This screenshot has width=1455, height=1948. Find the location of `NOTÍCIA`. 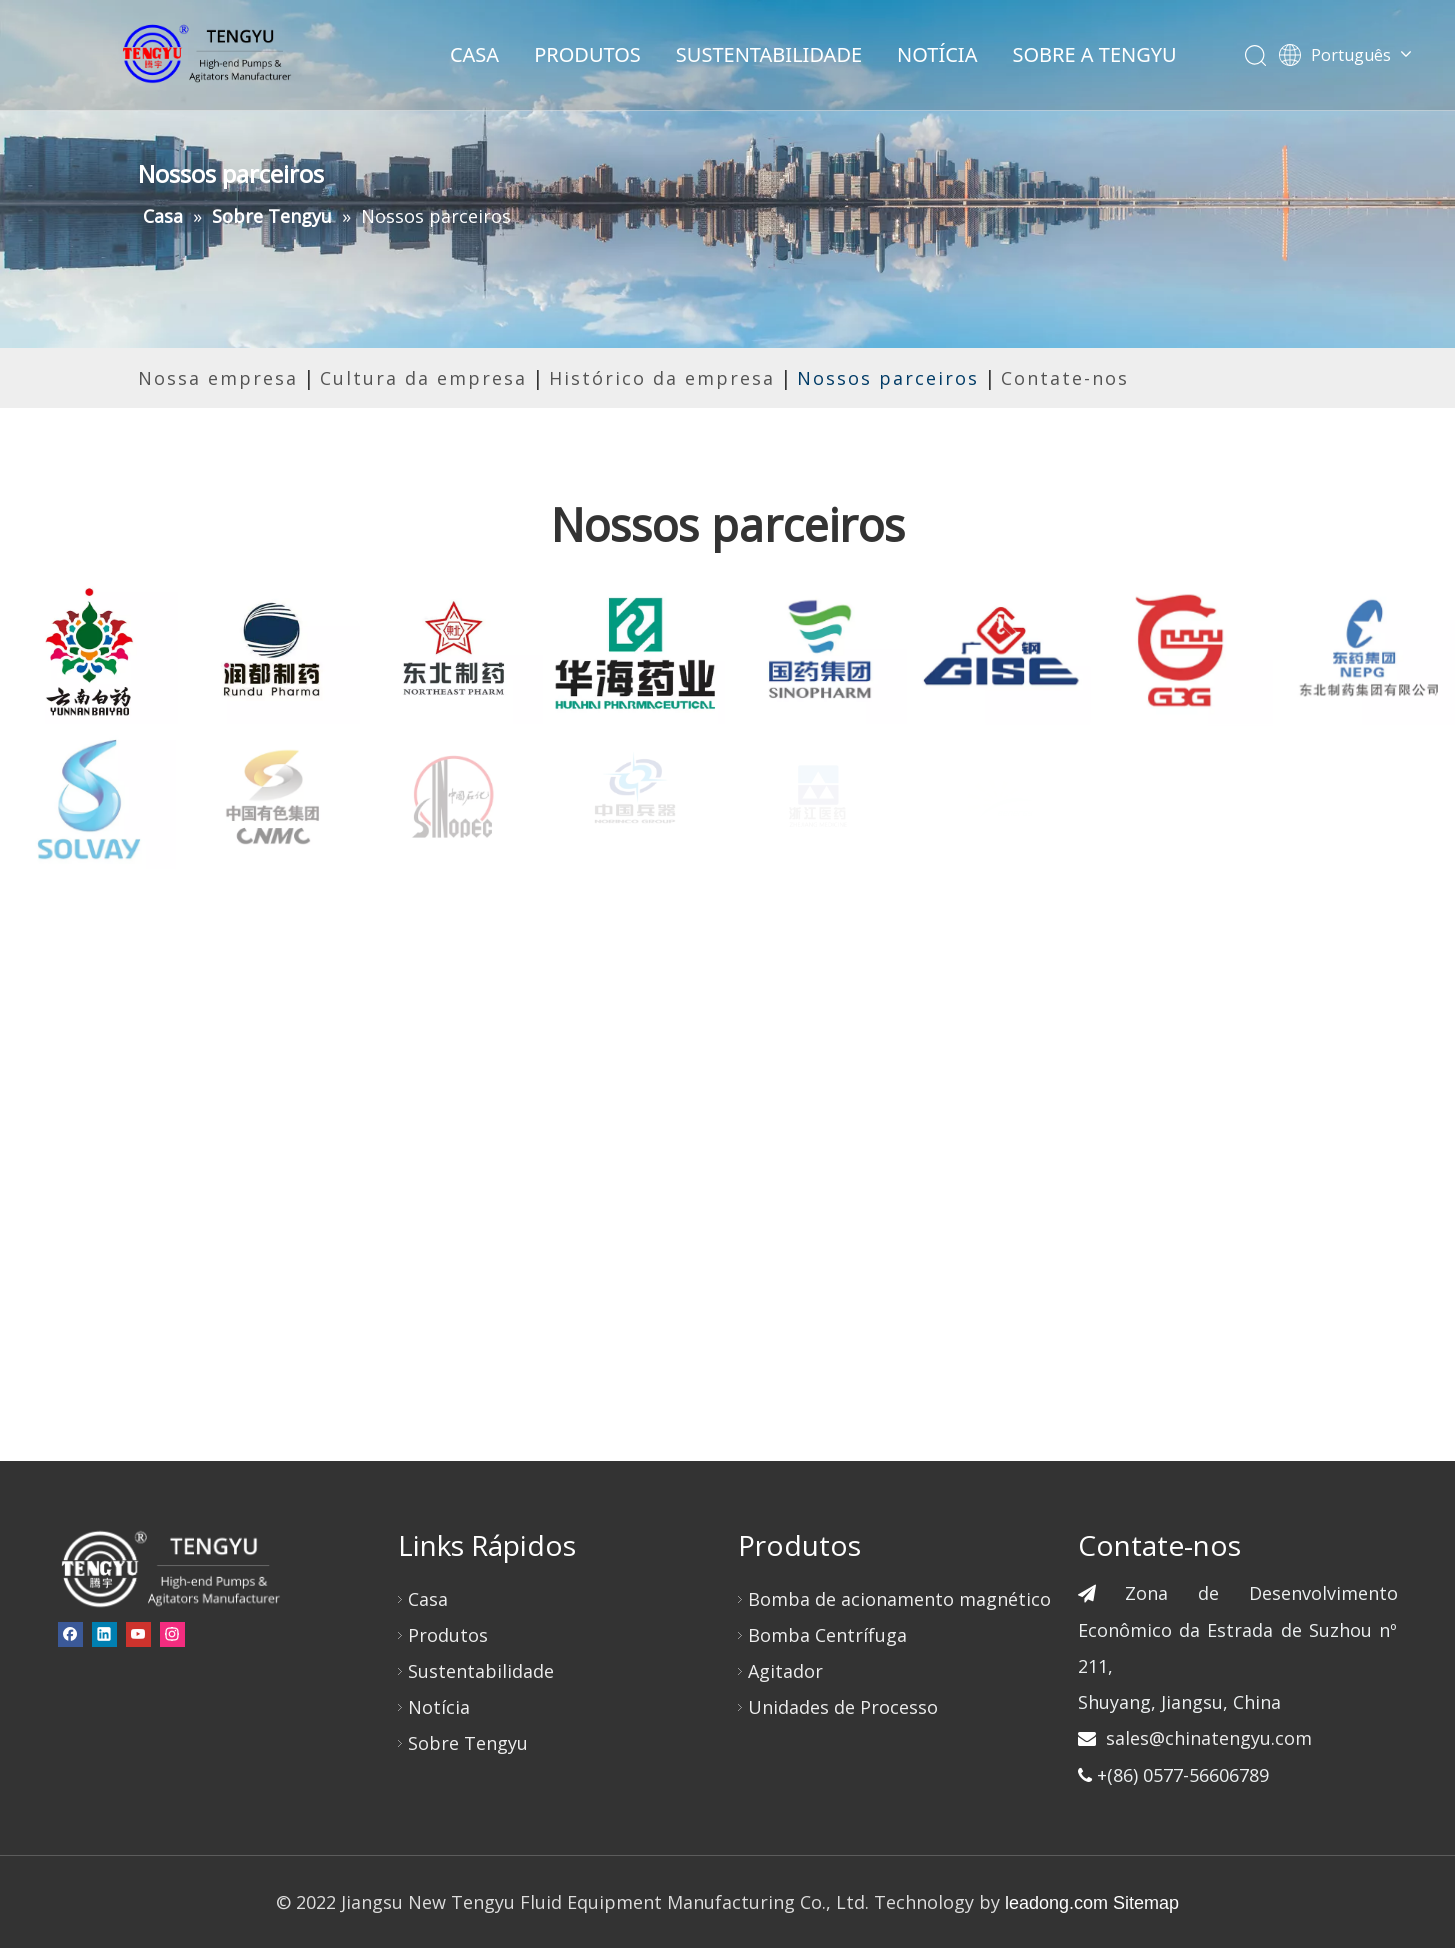

NOTÍCIA is located at coordinates (937, 54).